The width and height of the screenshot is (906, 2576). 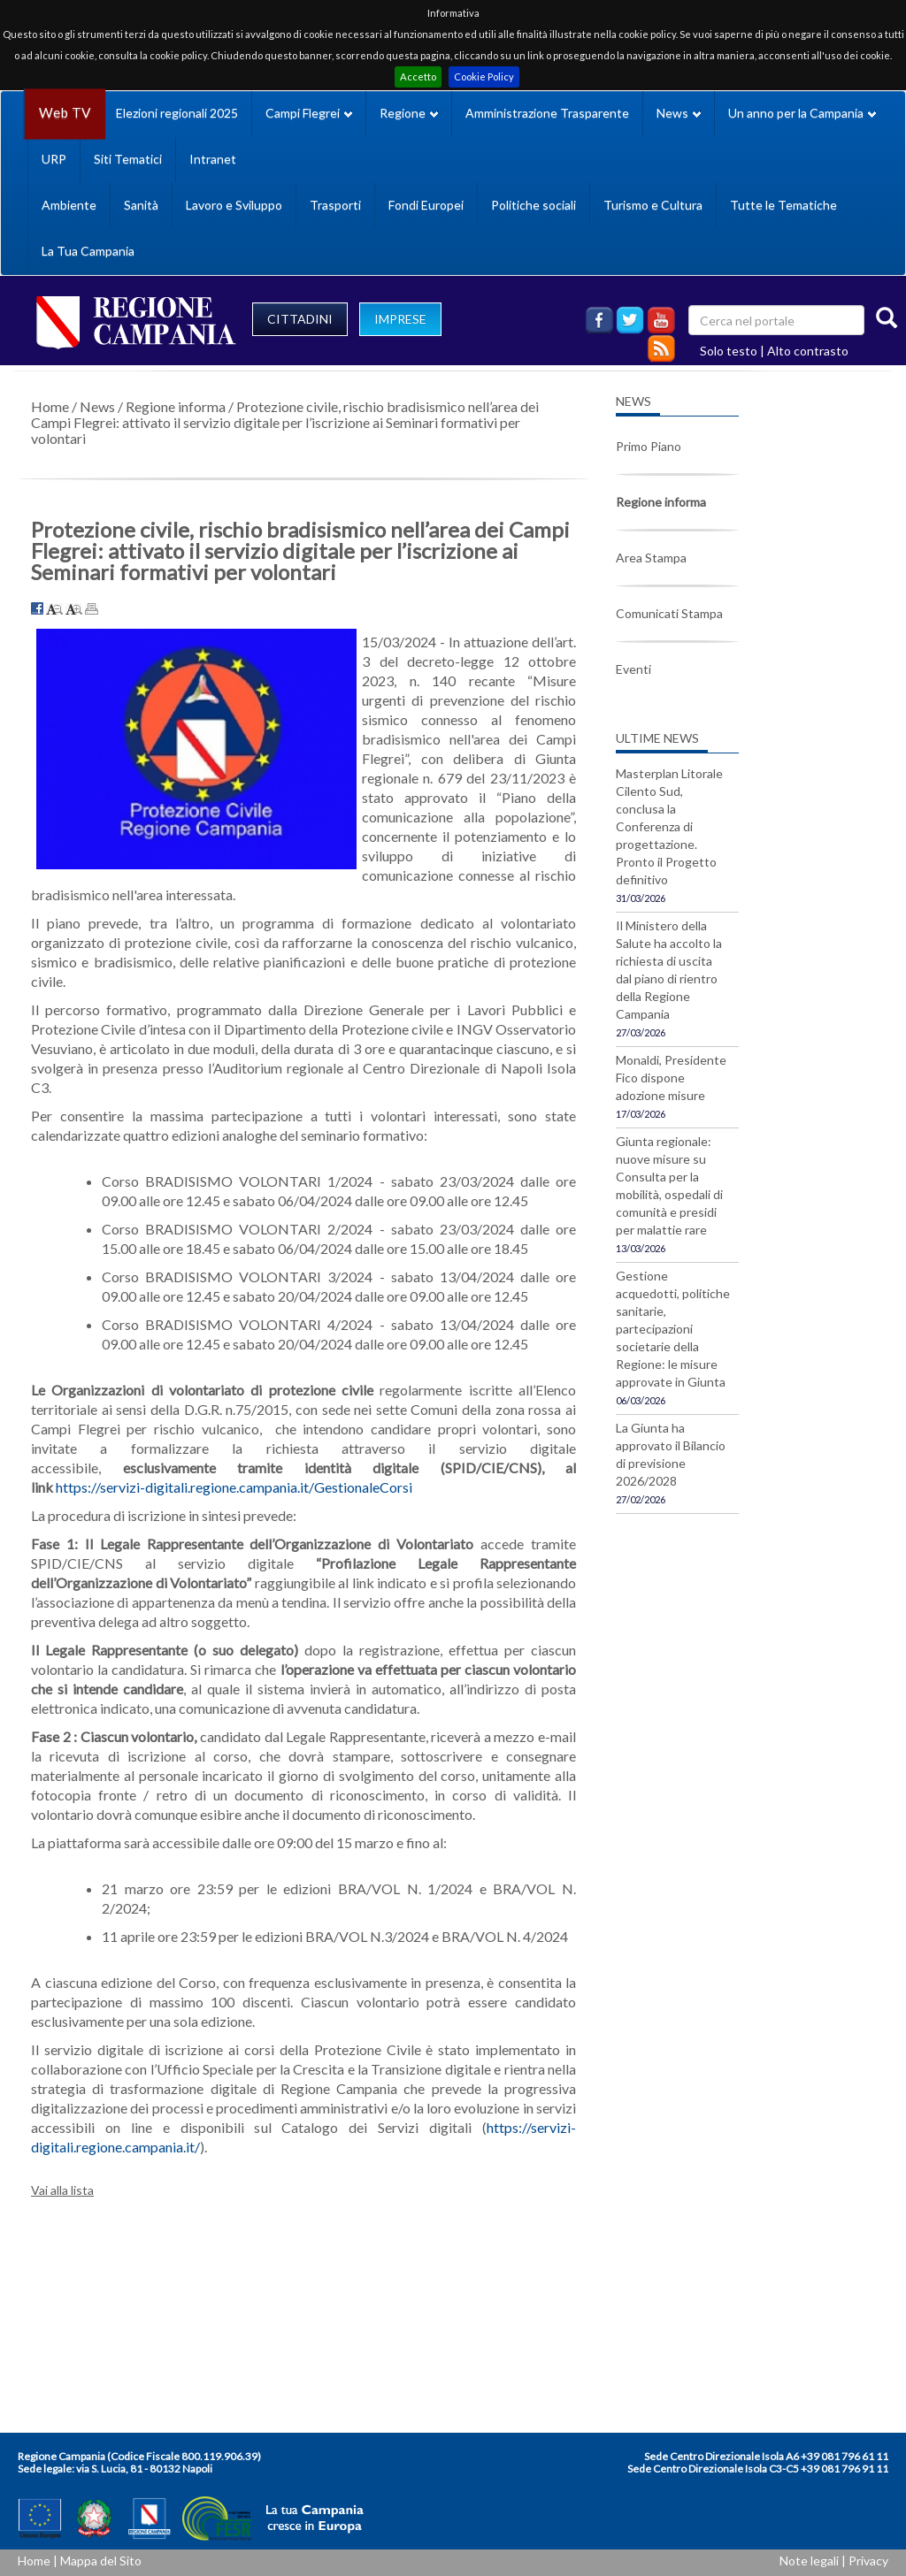 What do you see at coordinates (54, 158) in the screenshot?
I see `URP` at bounding box center [54, 158].